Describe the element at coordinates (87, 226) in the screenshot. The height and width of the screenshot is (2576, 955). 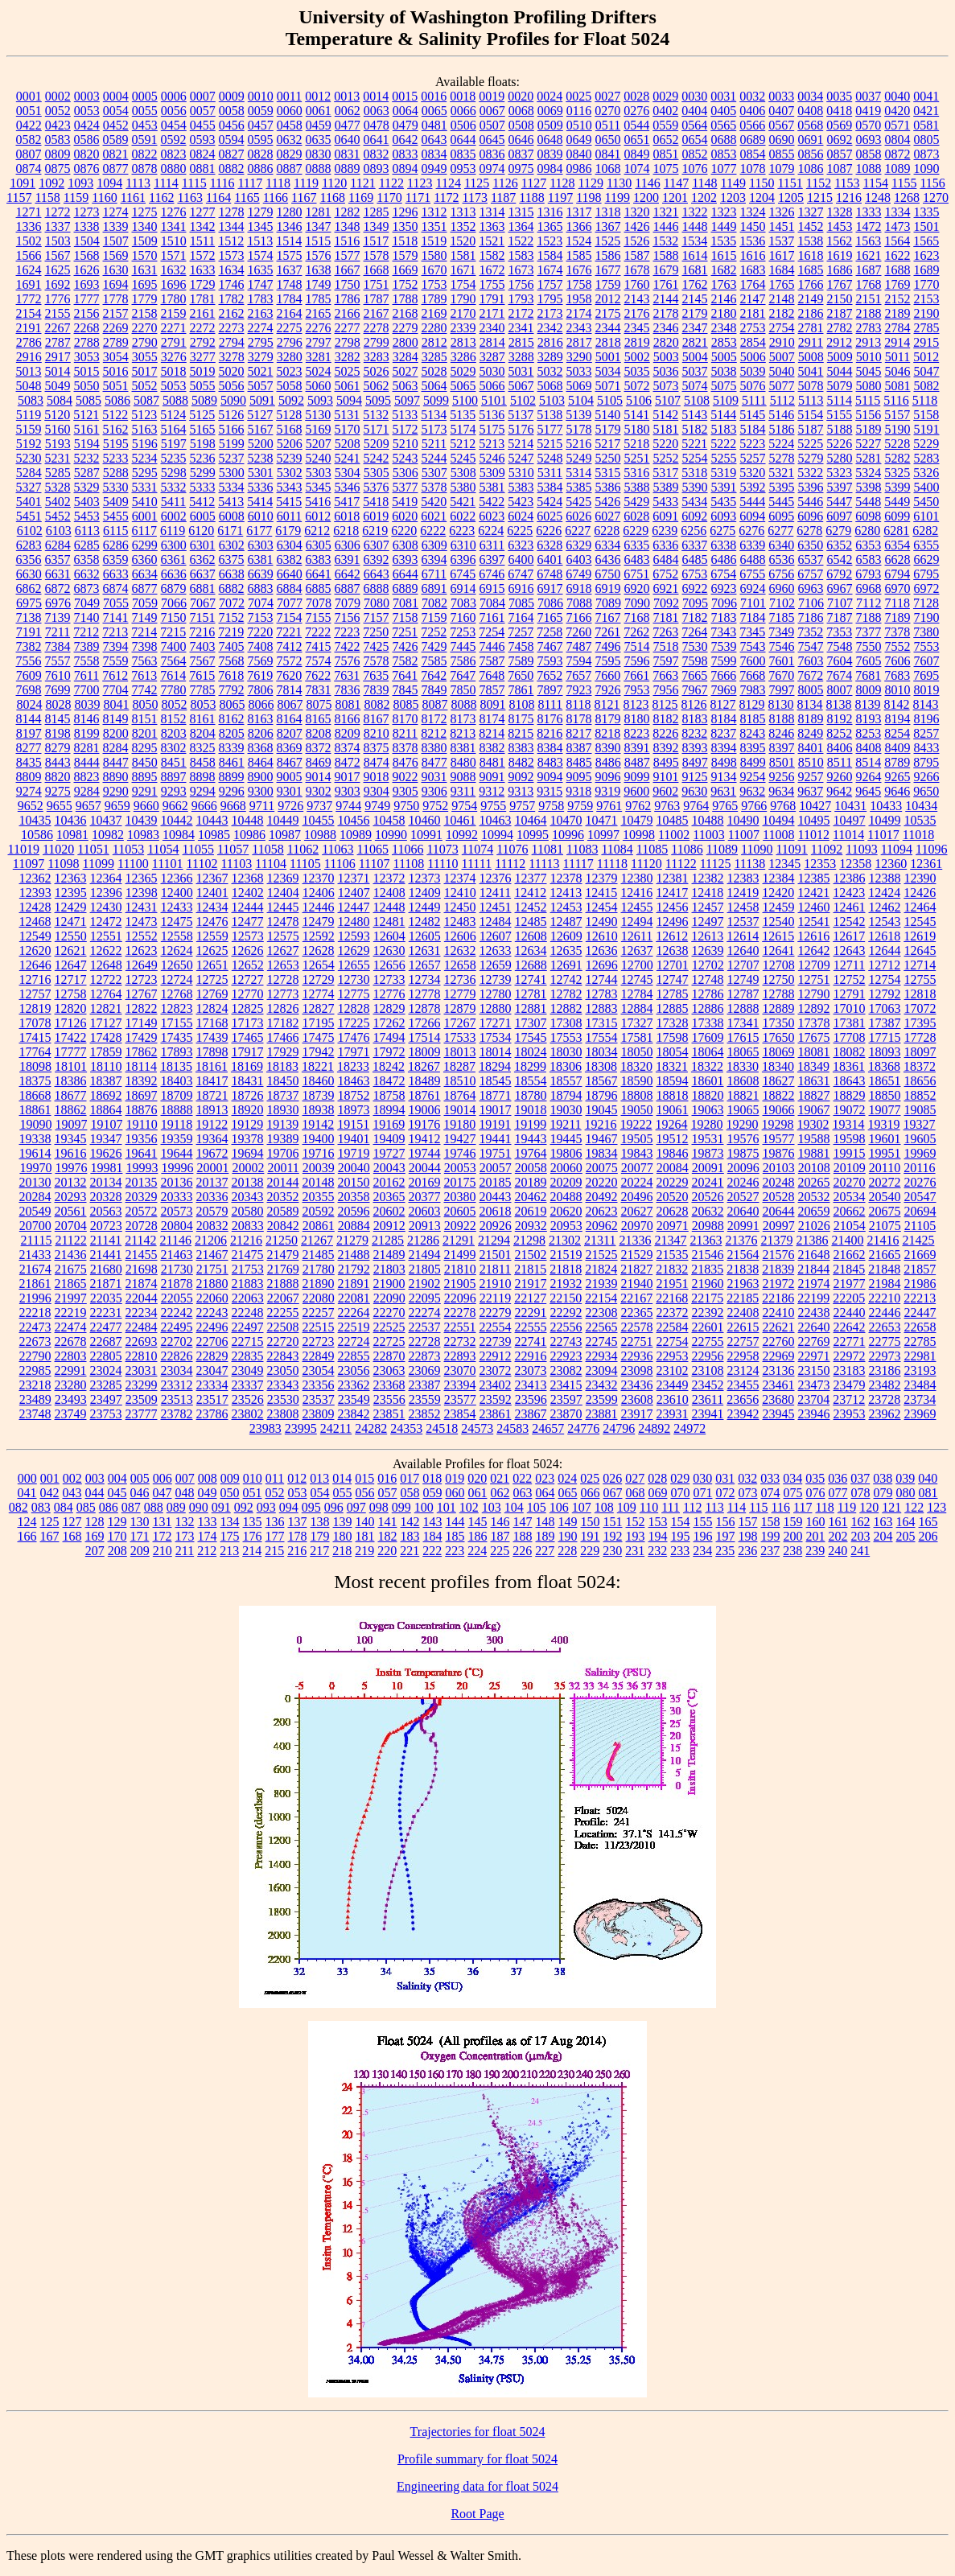
I see `1338` at that location.